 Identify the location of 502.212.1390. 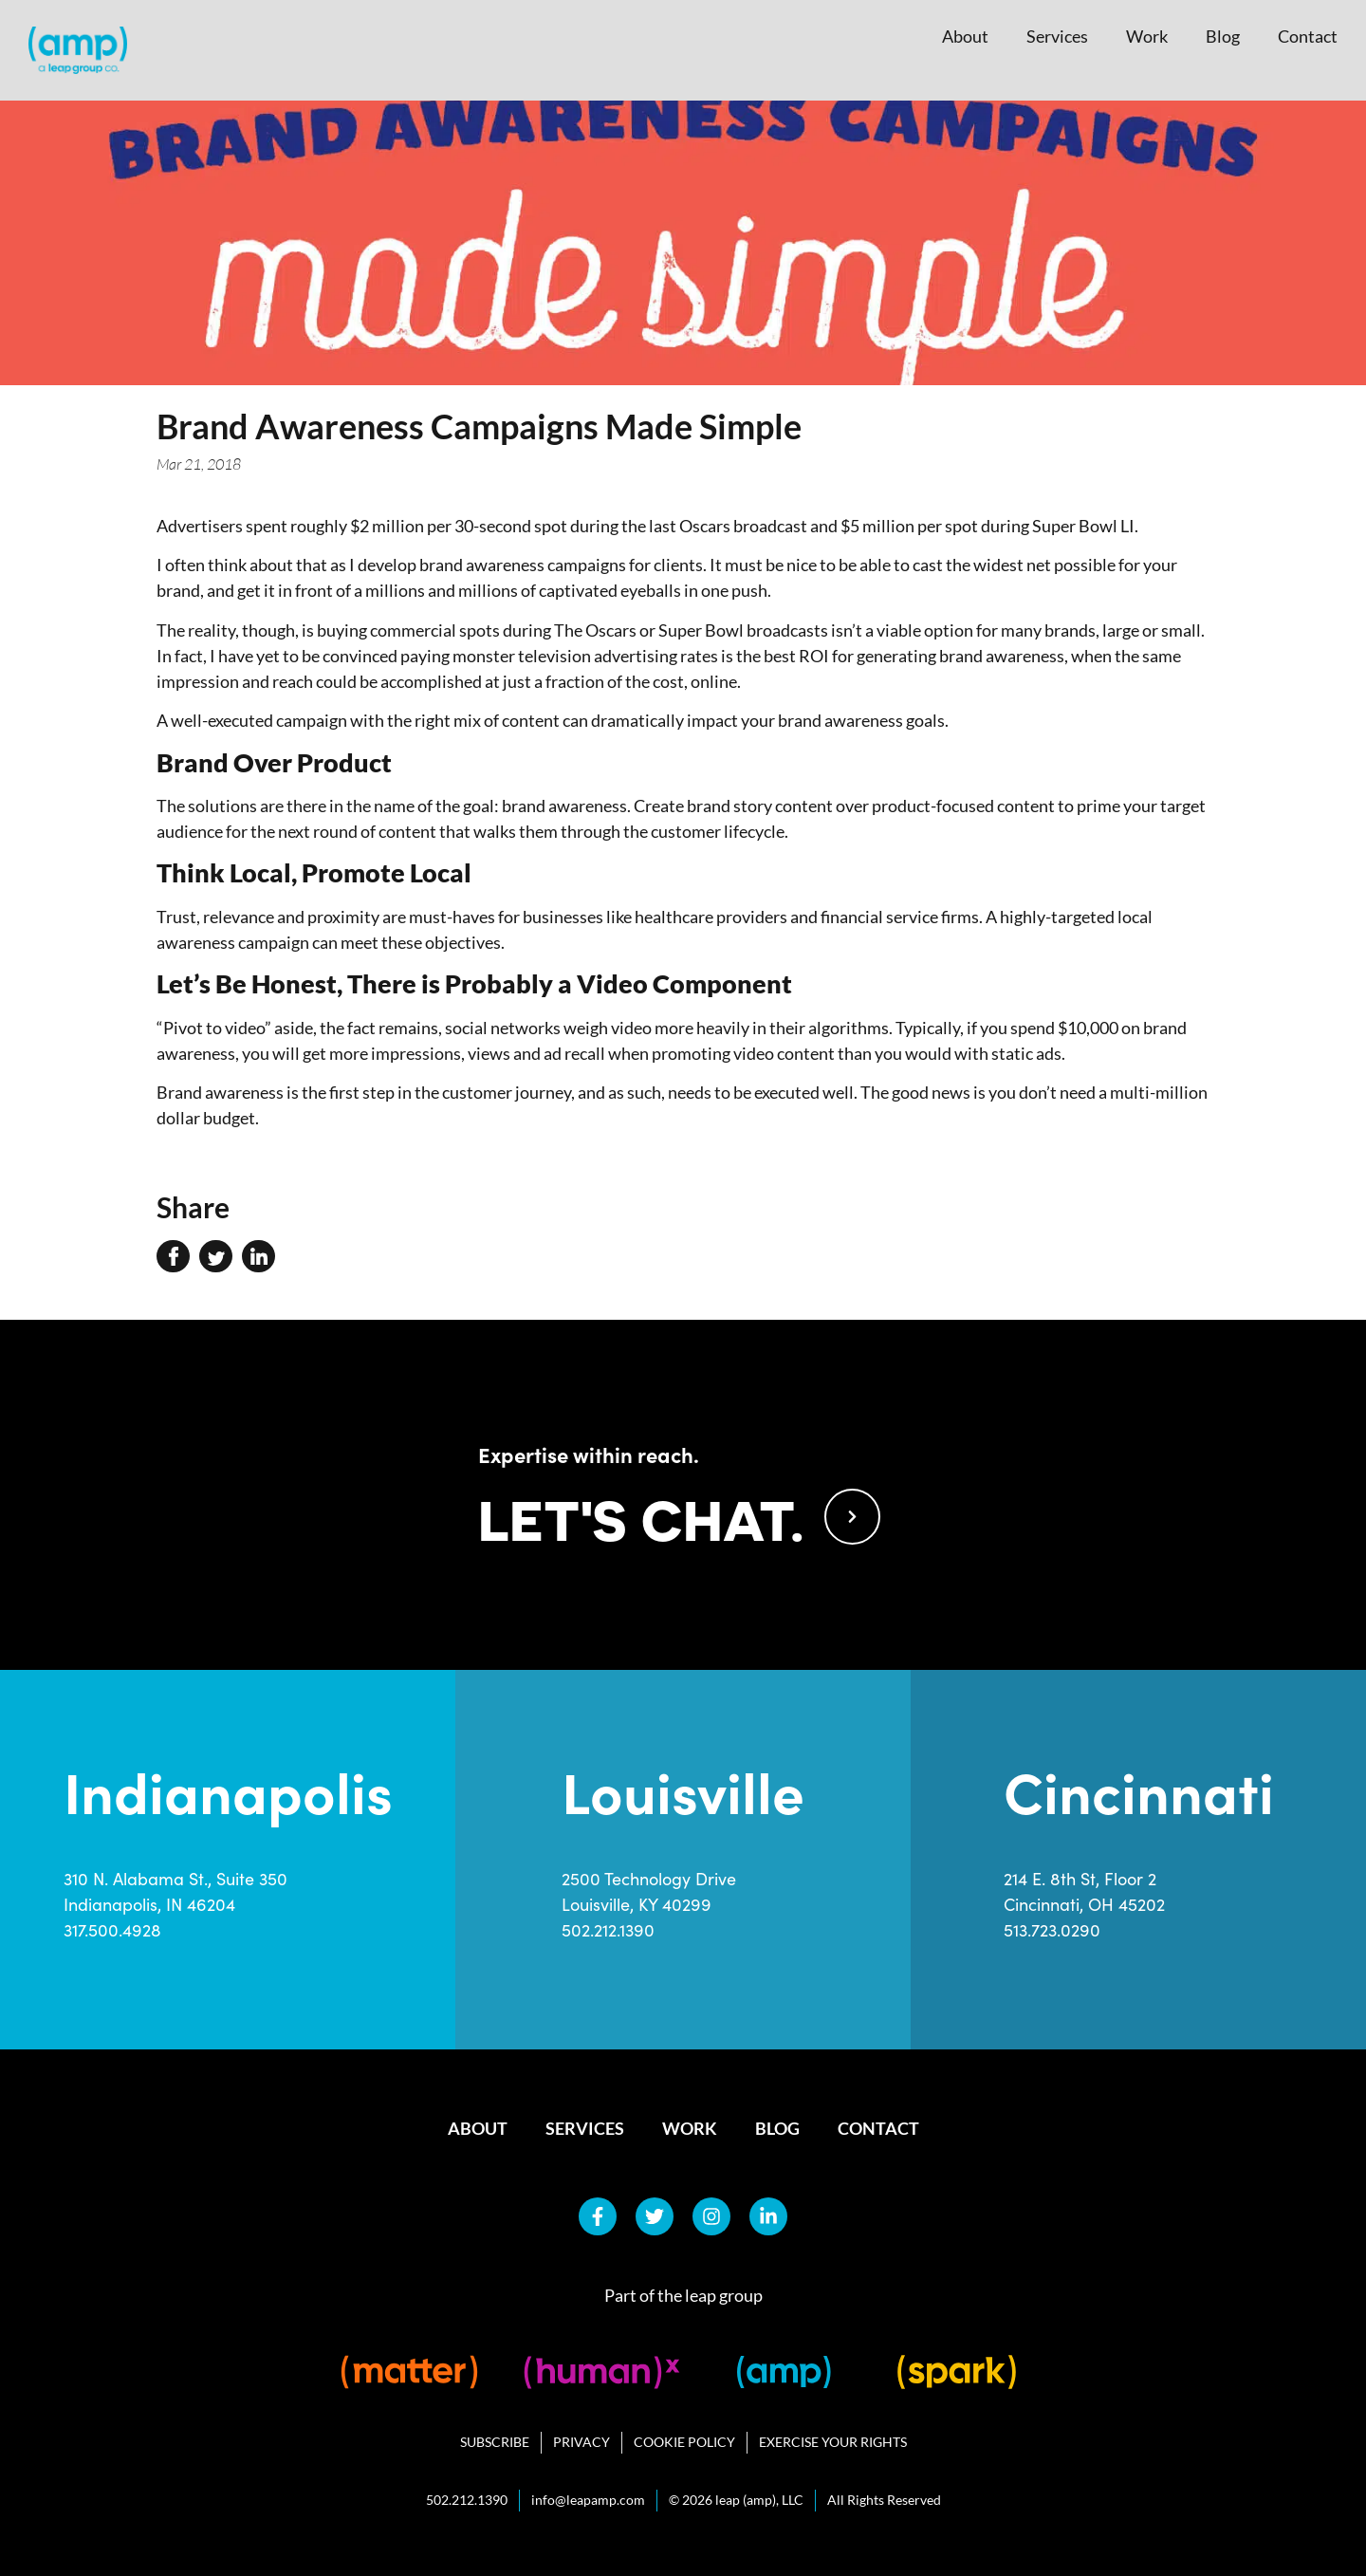
(608, 1929).